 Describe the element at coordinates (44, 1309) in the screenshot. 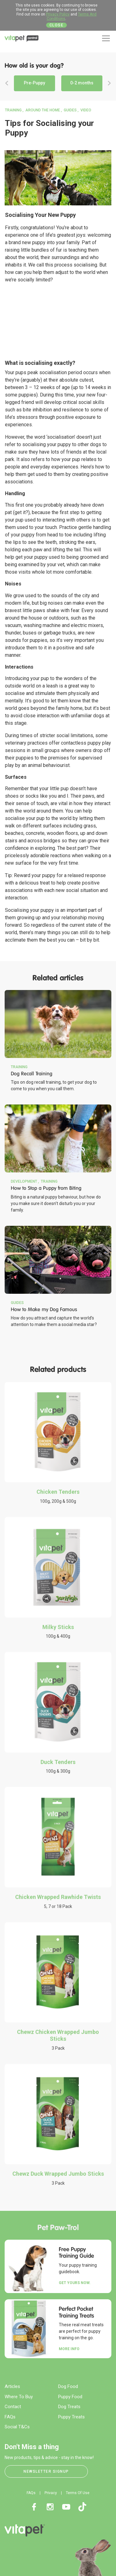

I see `How to Make my Dog Famous` at that location.